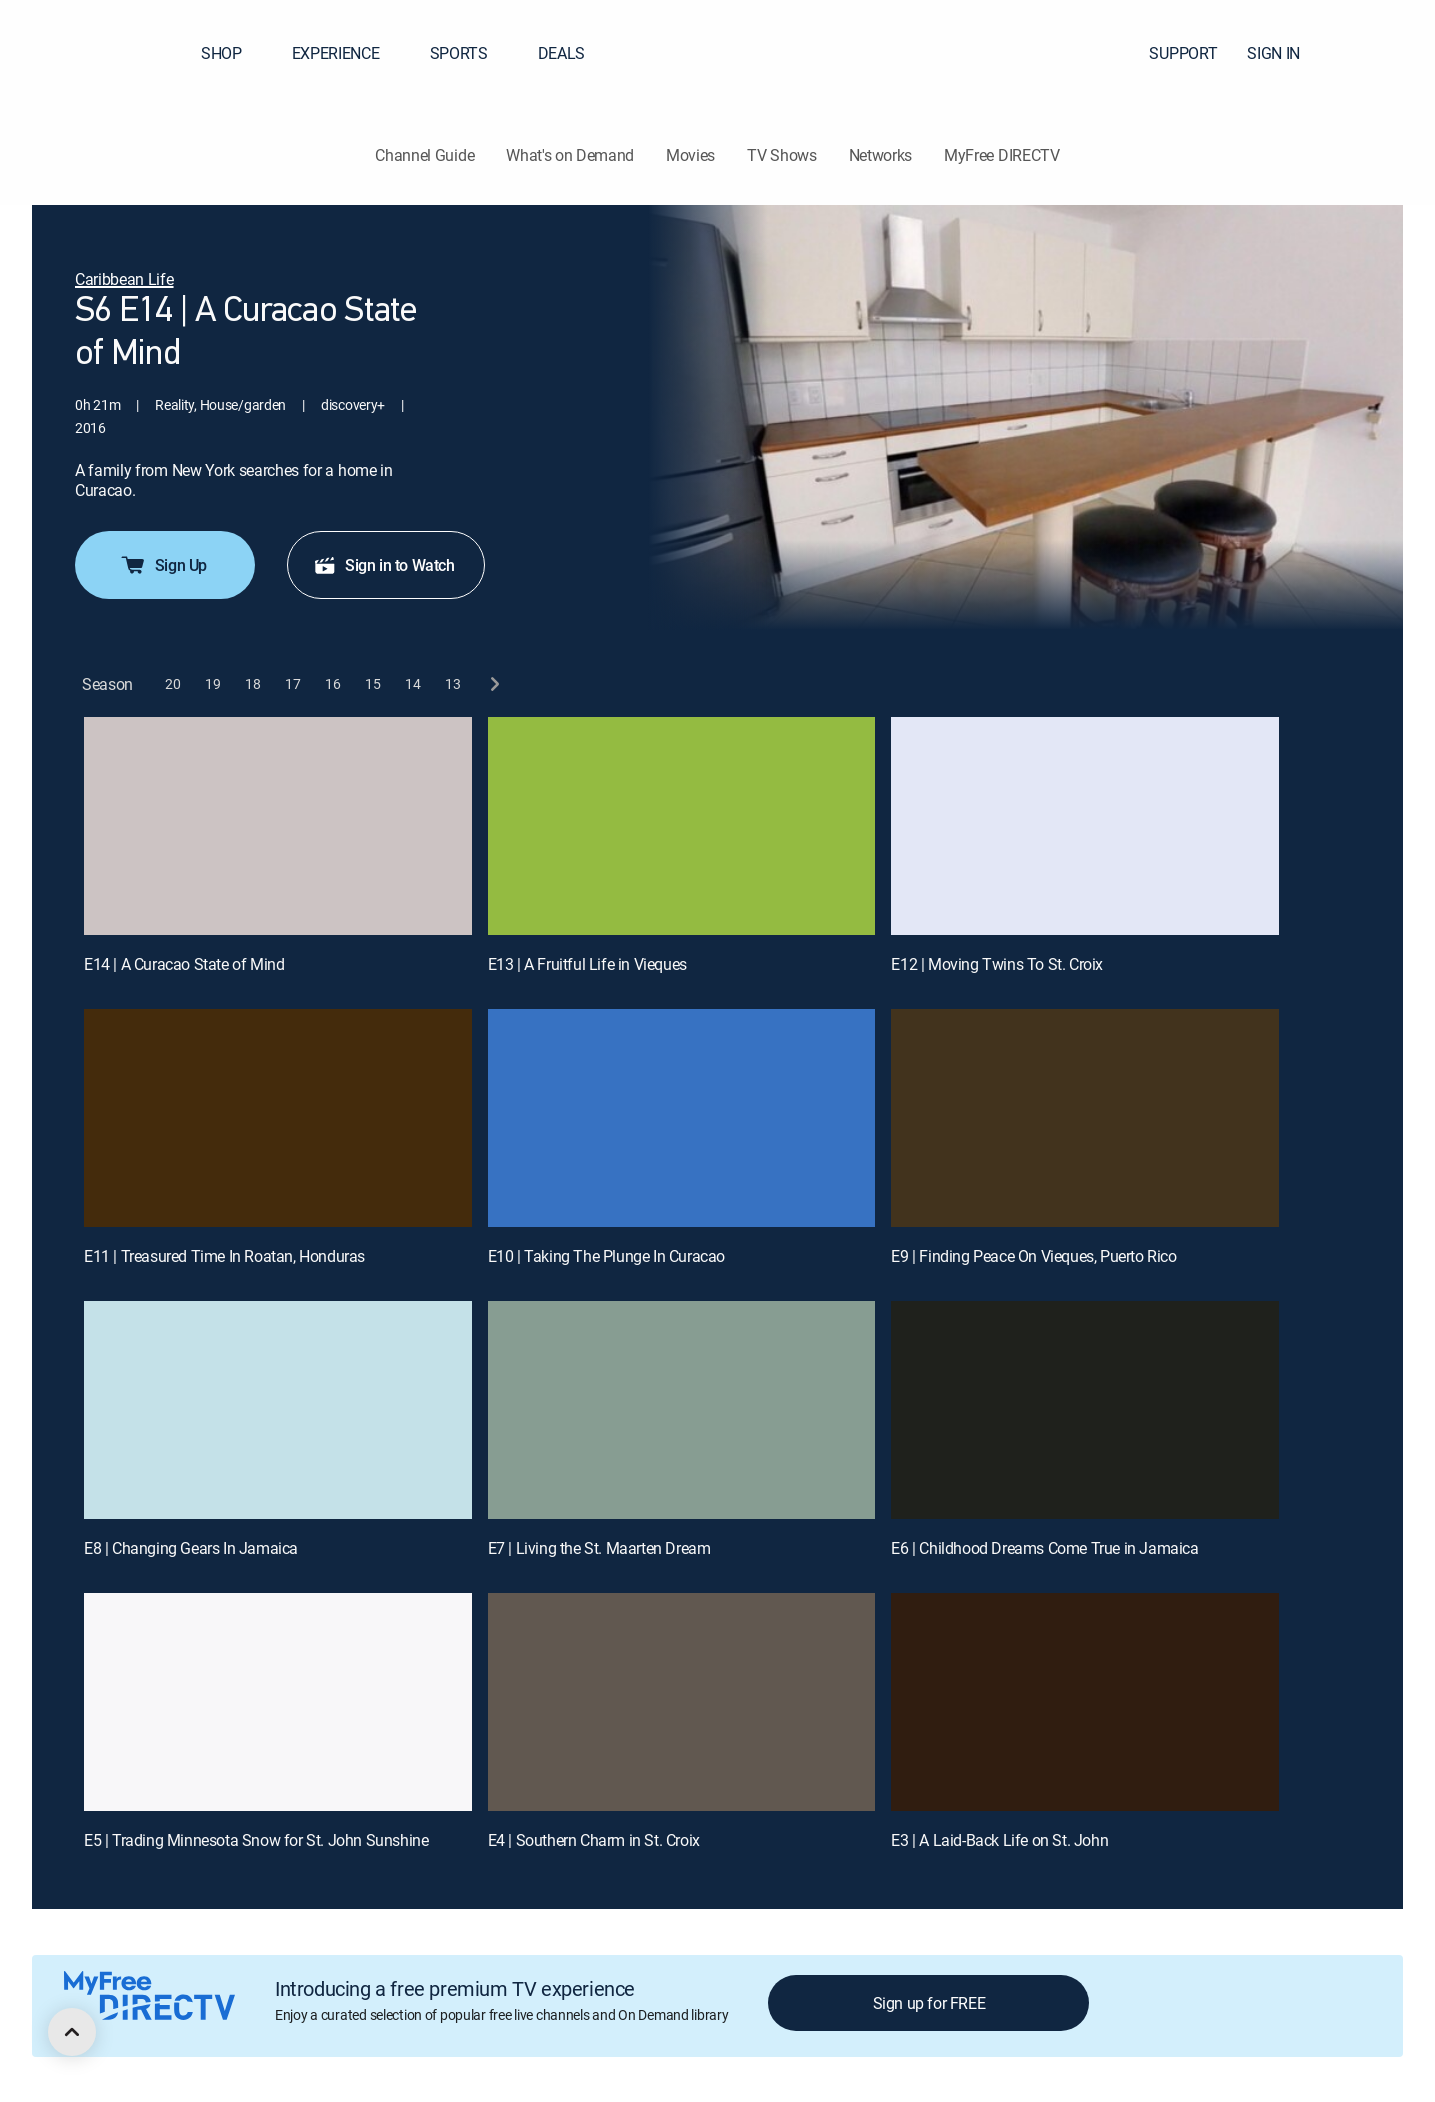  What do you see at coordinates (1085, 1118) in the screenshot?
I see `[E9 | Finding Peace On Vieques, Puerto Rico]` at bounding box center [1085, 1118].